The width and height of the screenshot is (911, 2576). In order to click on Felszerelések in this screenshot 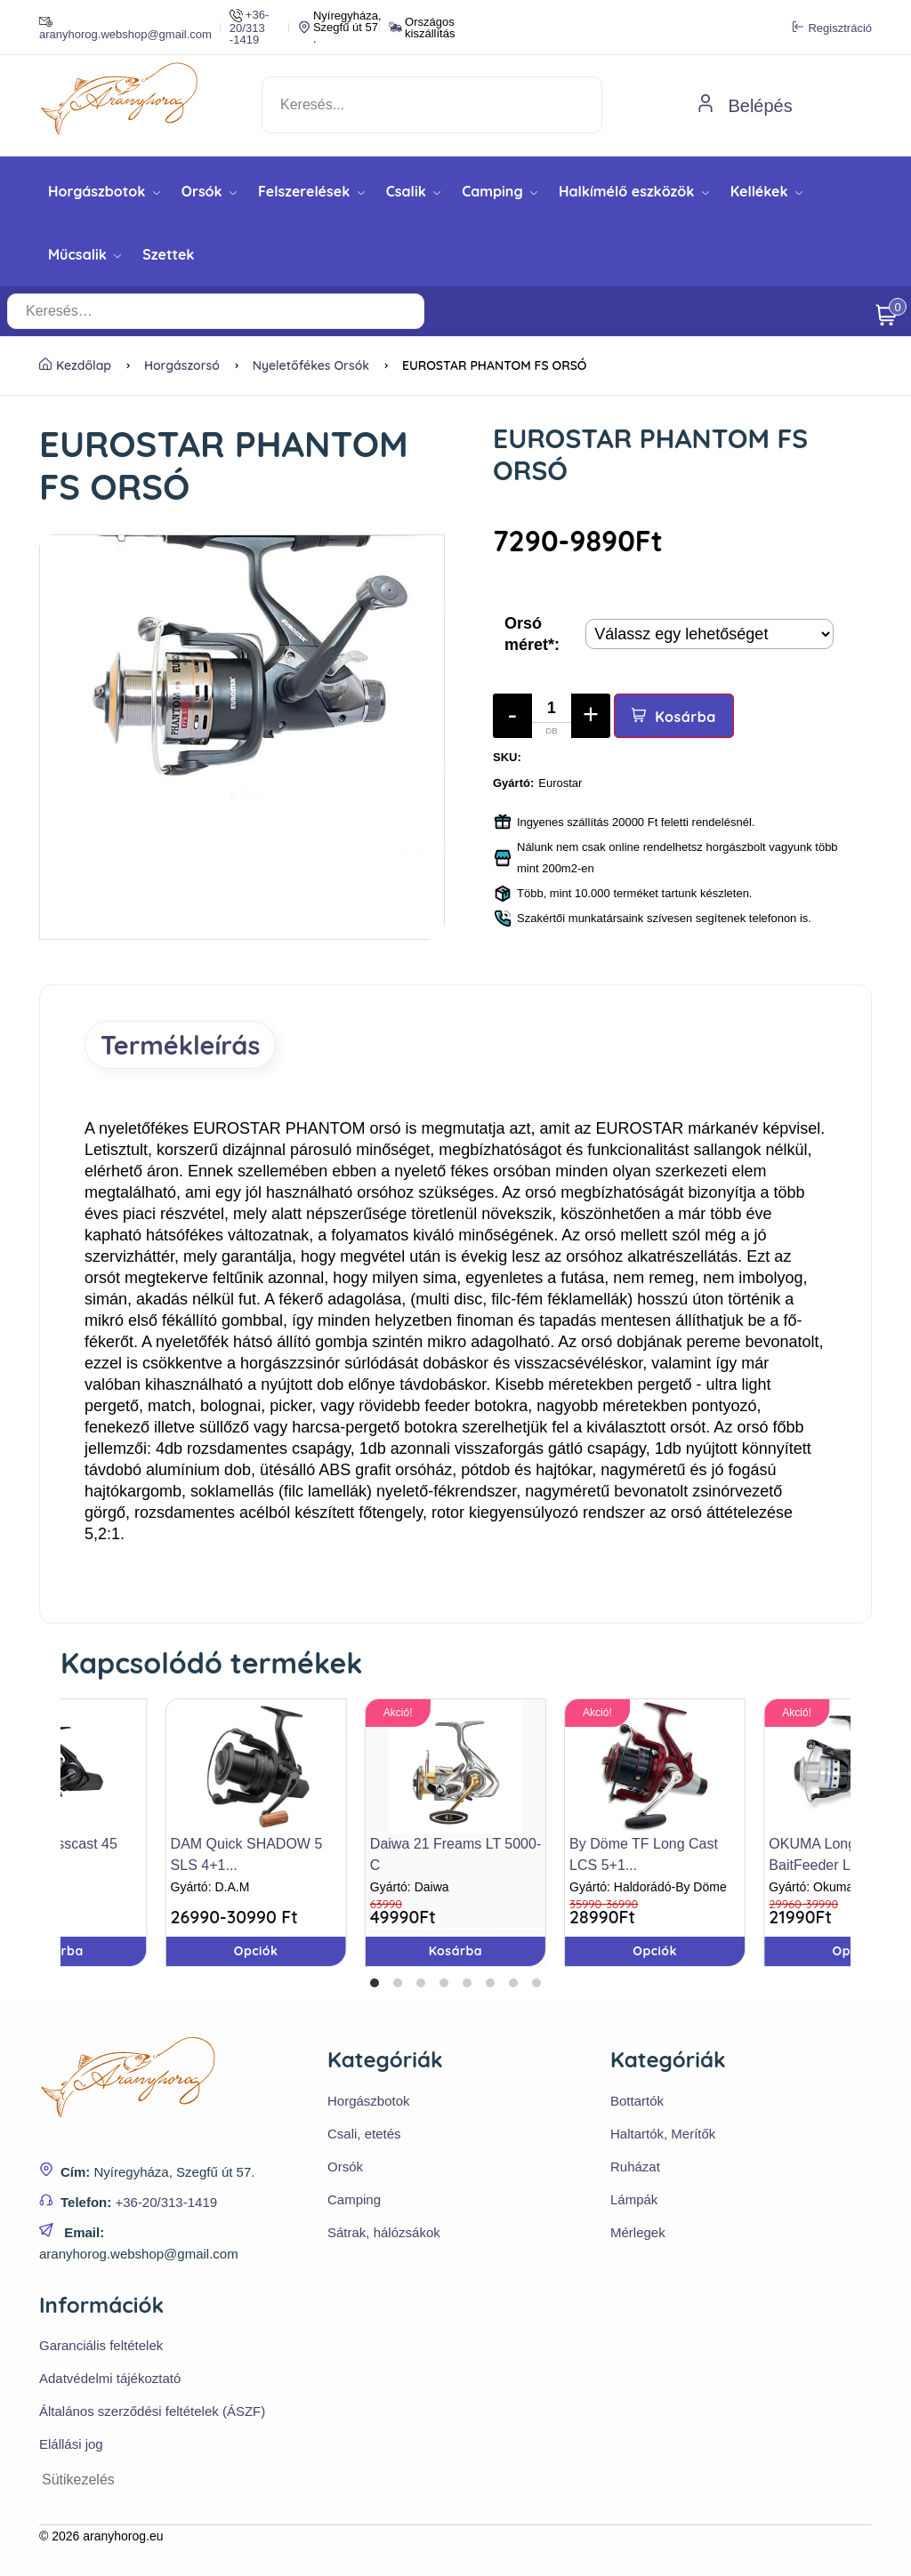, I will do `click(311, 191)`.